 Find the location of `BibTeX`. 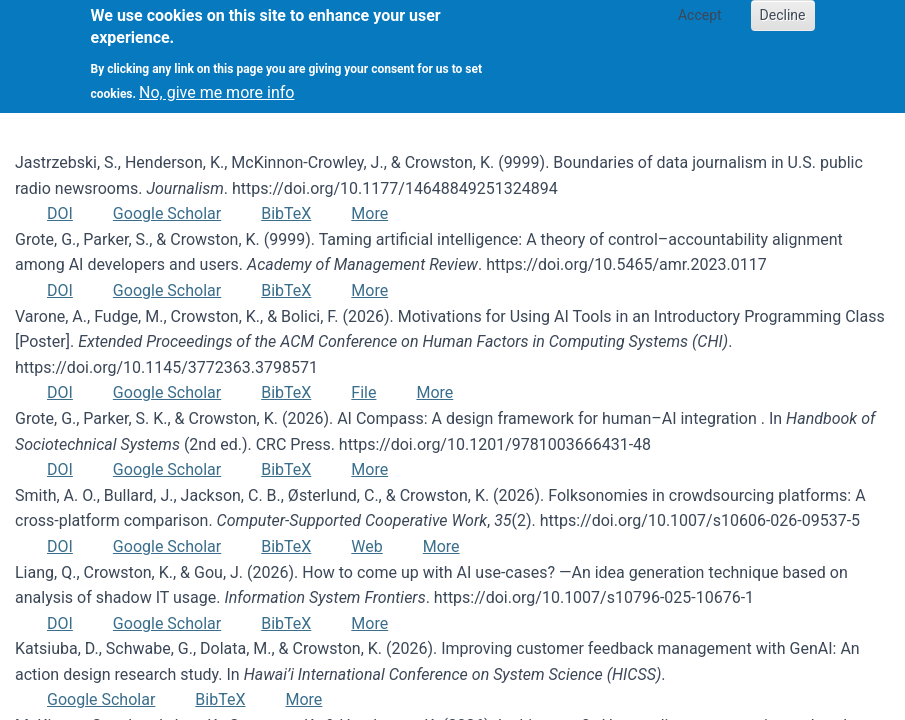

BibTeX is located at coordinates (286, 213).